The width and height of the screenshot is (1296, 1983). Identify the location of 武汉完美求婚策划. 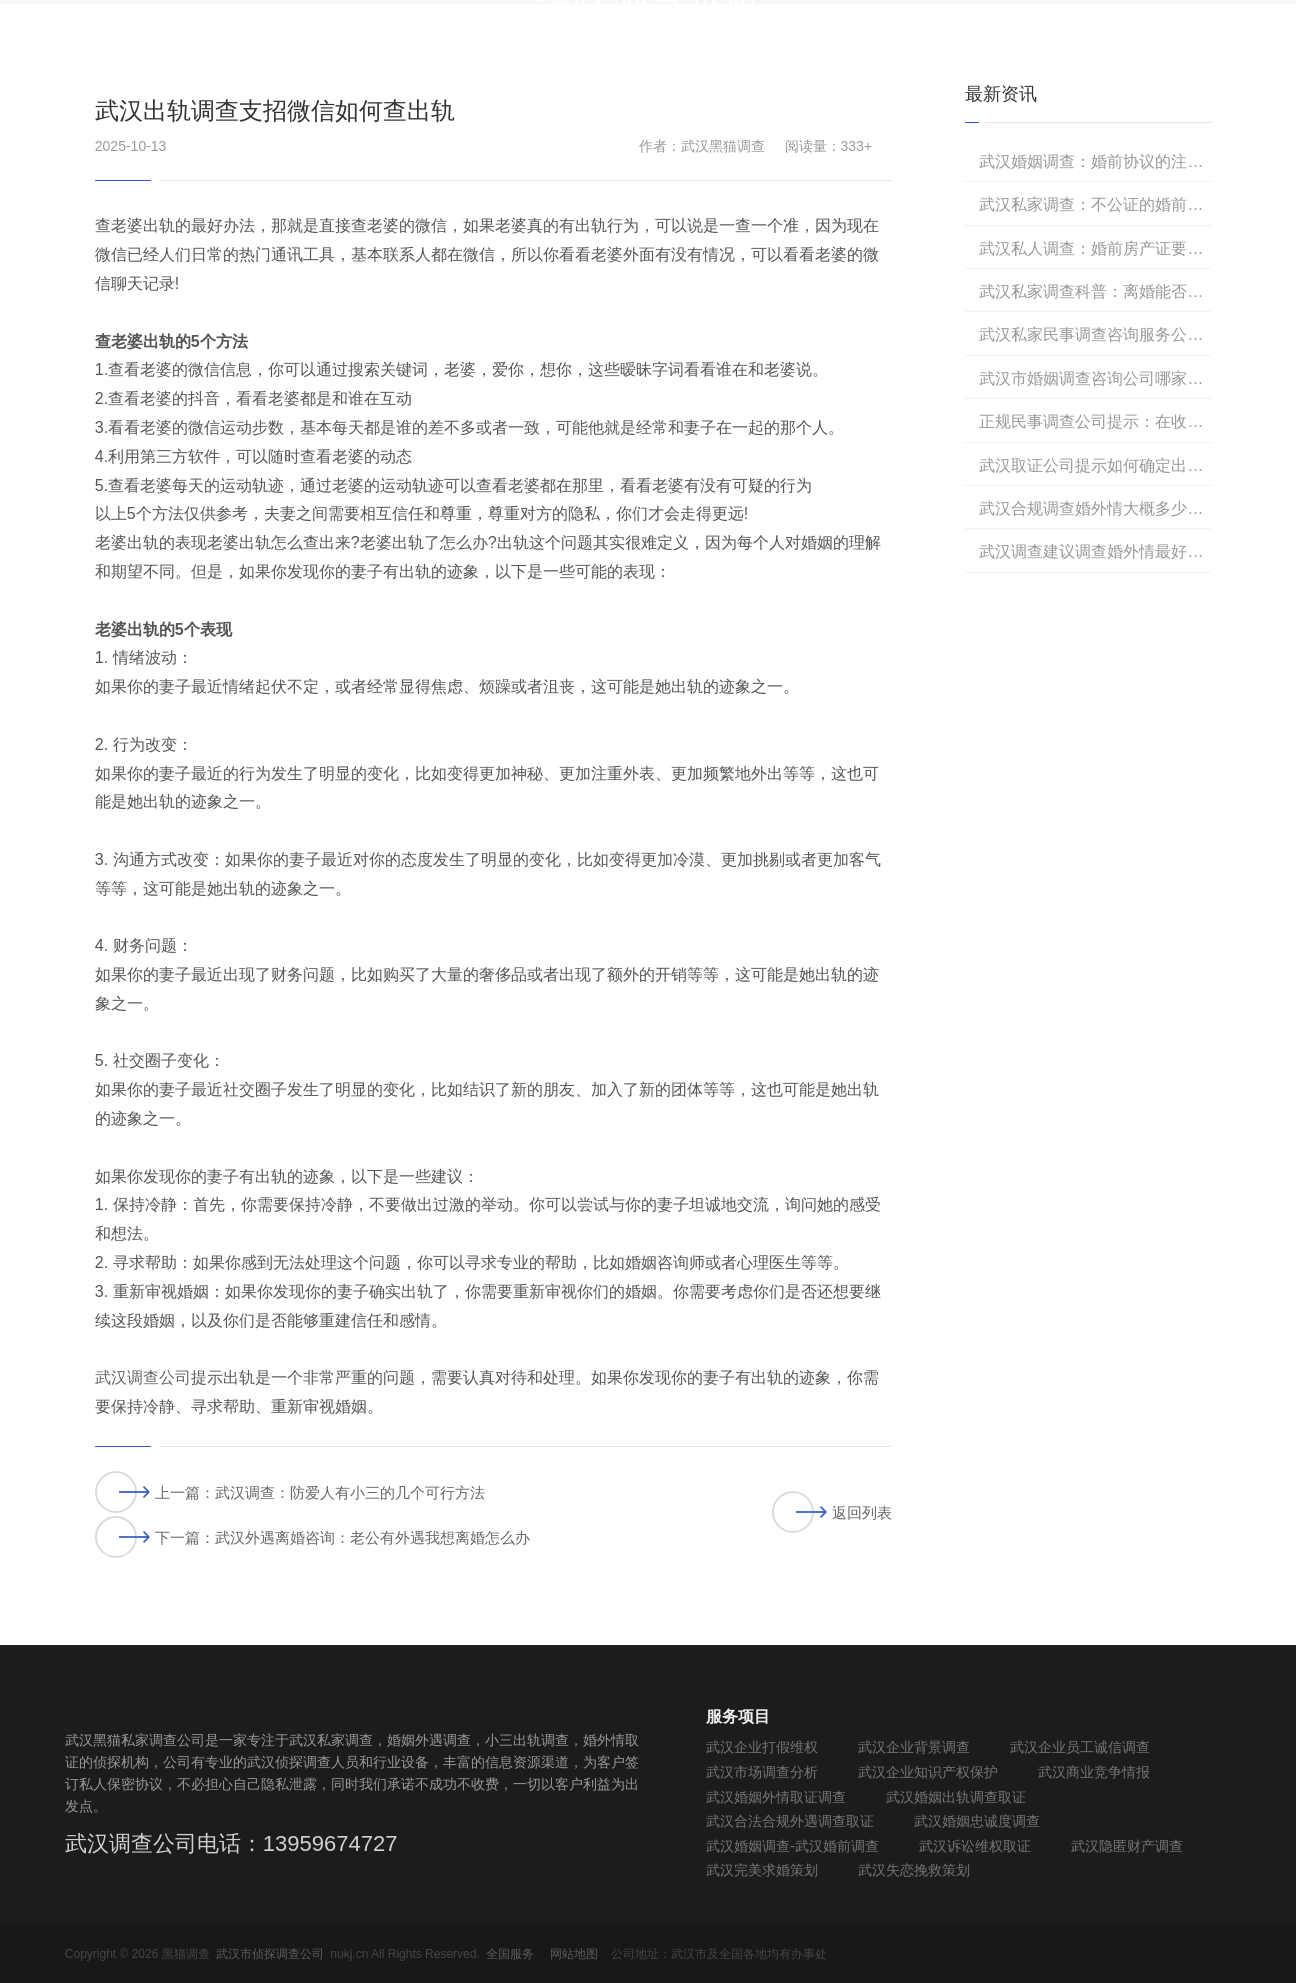
(762, 1870).